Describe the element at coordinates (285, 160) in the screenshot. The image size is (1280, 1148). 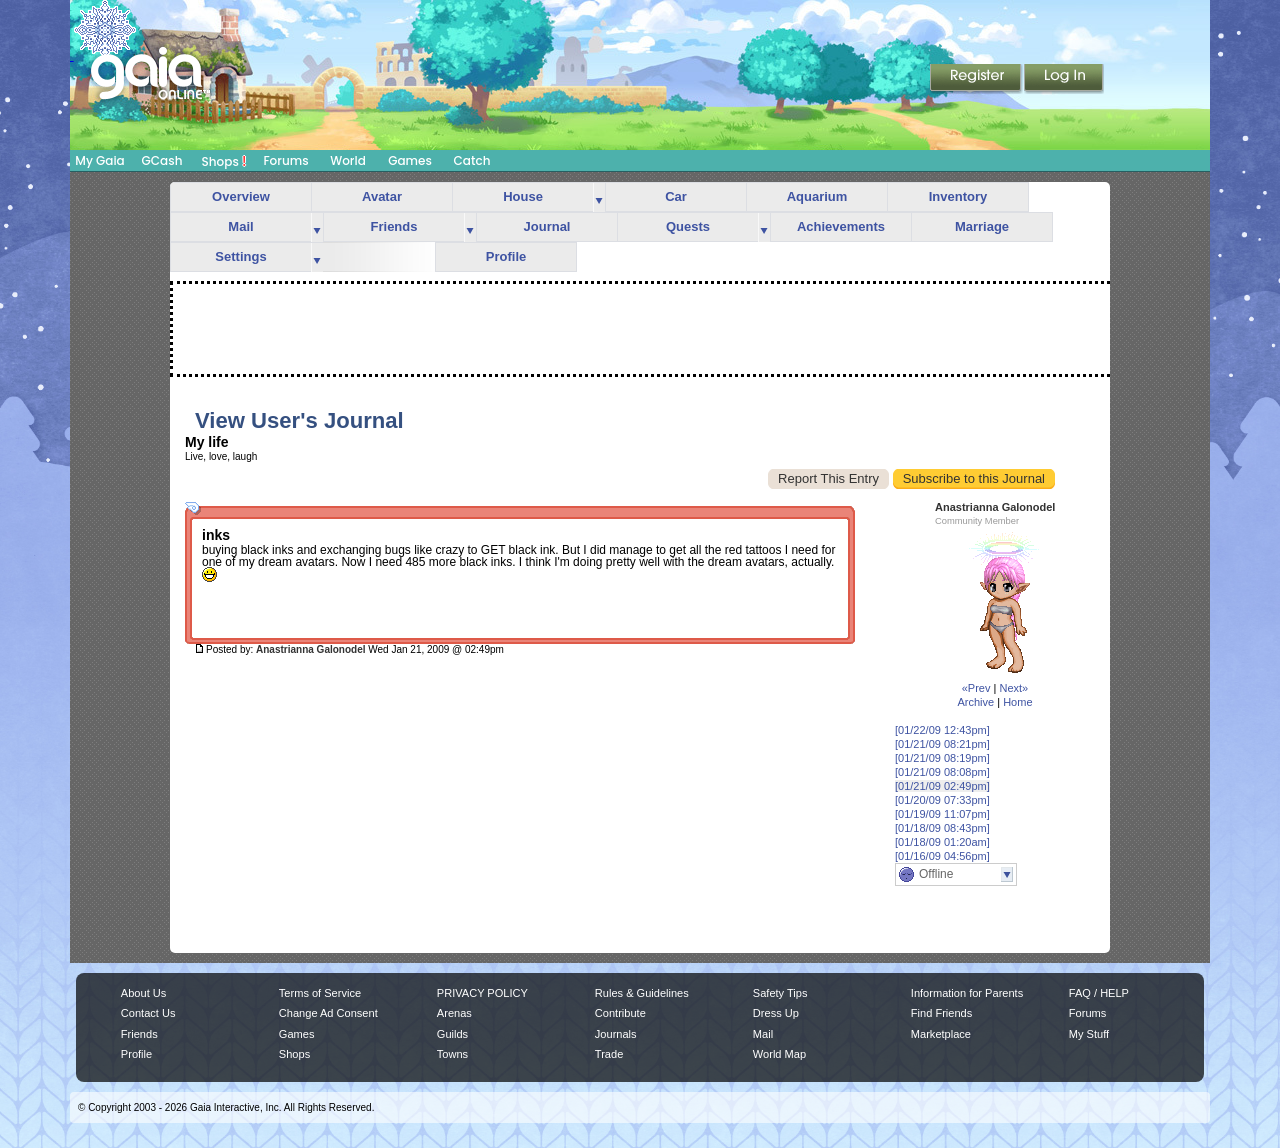
I see `Forums` at that location.